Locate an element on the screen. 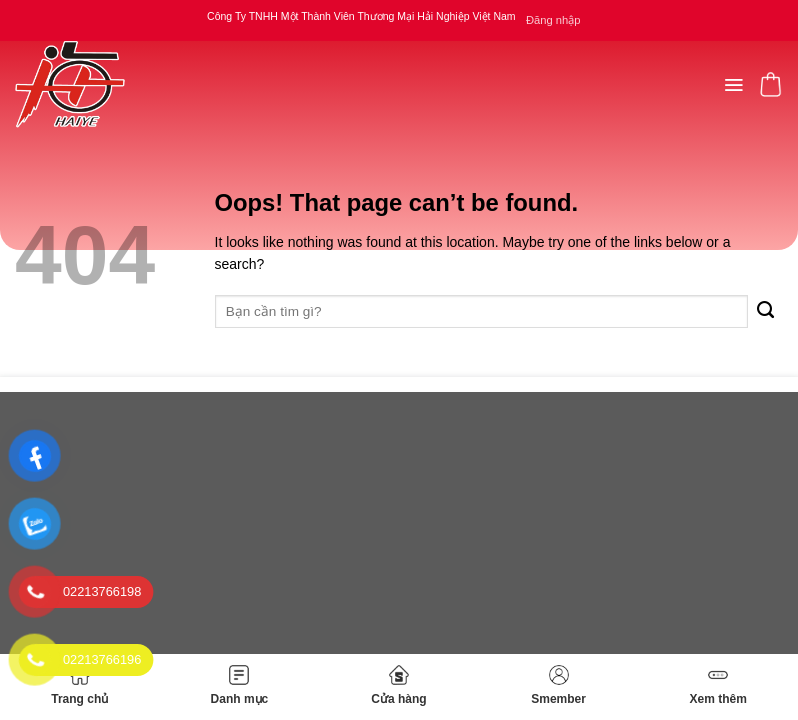 Image resolution: width=798 pixels, height=720 pixels. [Submit] is located at coordinates (765, 311).